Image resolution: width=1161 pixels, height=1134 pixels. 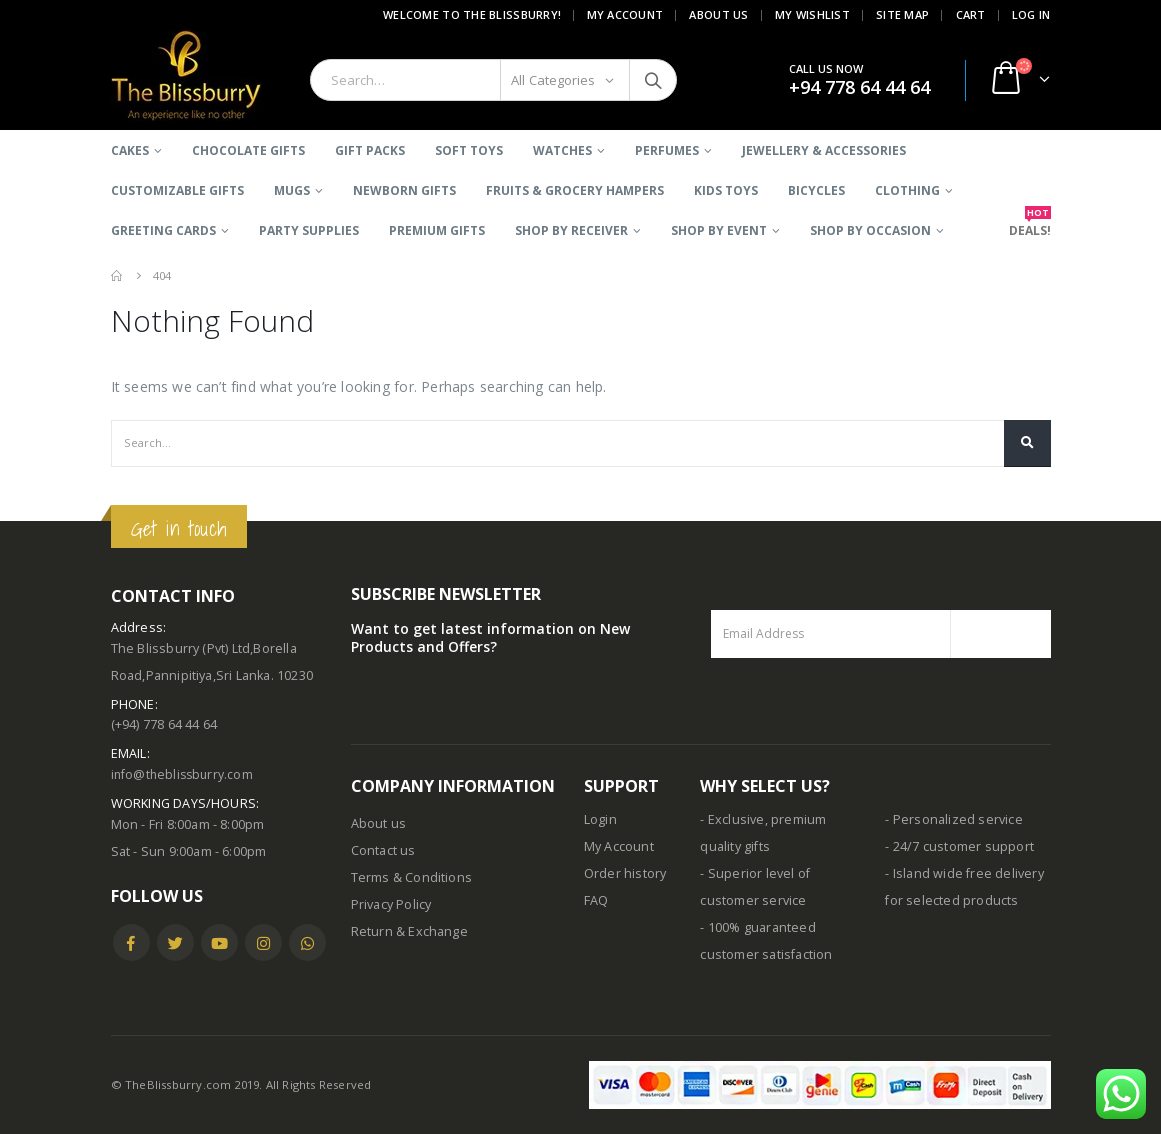 What do you see at coordinates (131, 942) in the screenshot?
I see `Facebook` at bounding box center [131, 942].